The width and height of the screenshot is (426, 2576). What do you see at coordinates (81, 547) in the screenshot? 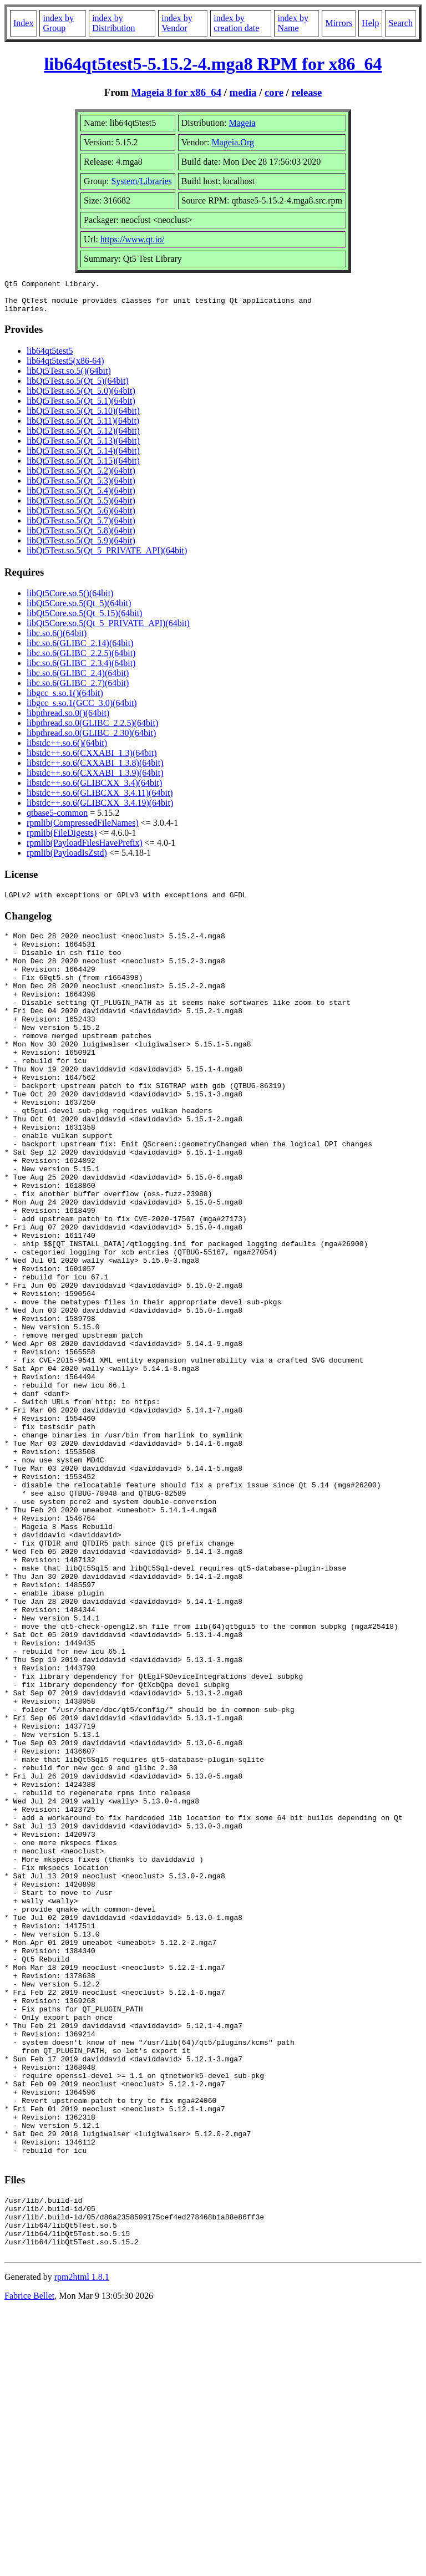
I see `libQt5Test.so.5(Qt_5.9)(64bit)` at bounding box center [81, 547].